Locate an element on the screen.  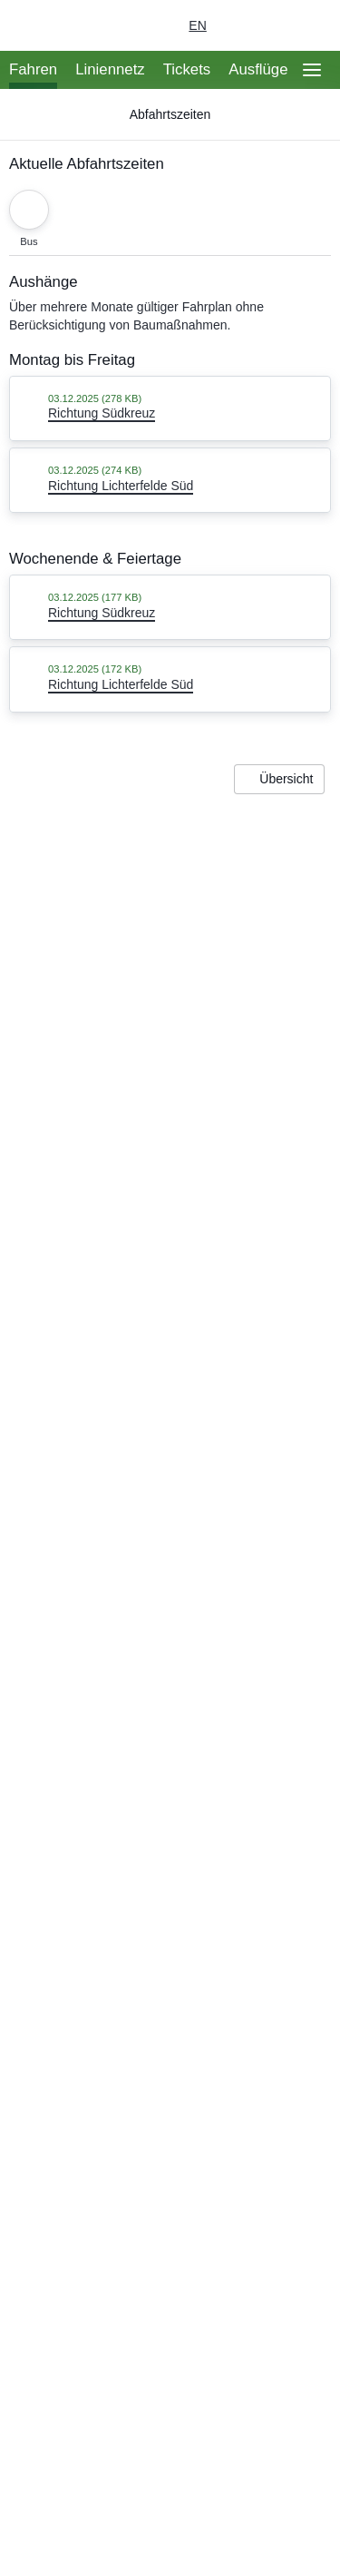
Ausflüge is located at coordinates (257, 69).